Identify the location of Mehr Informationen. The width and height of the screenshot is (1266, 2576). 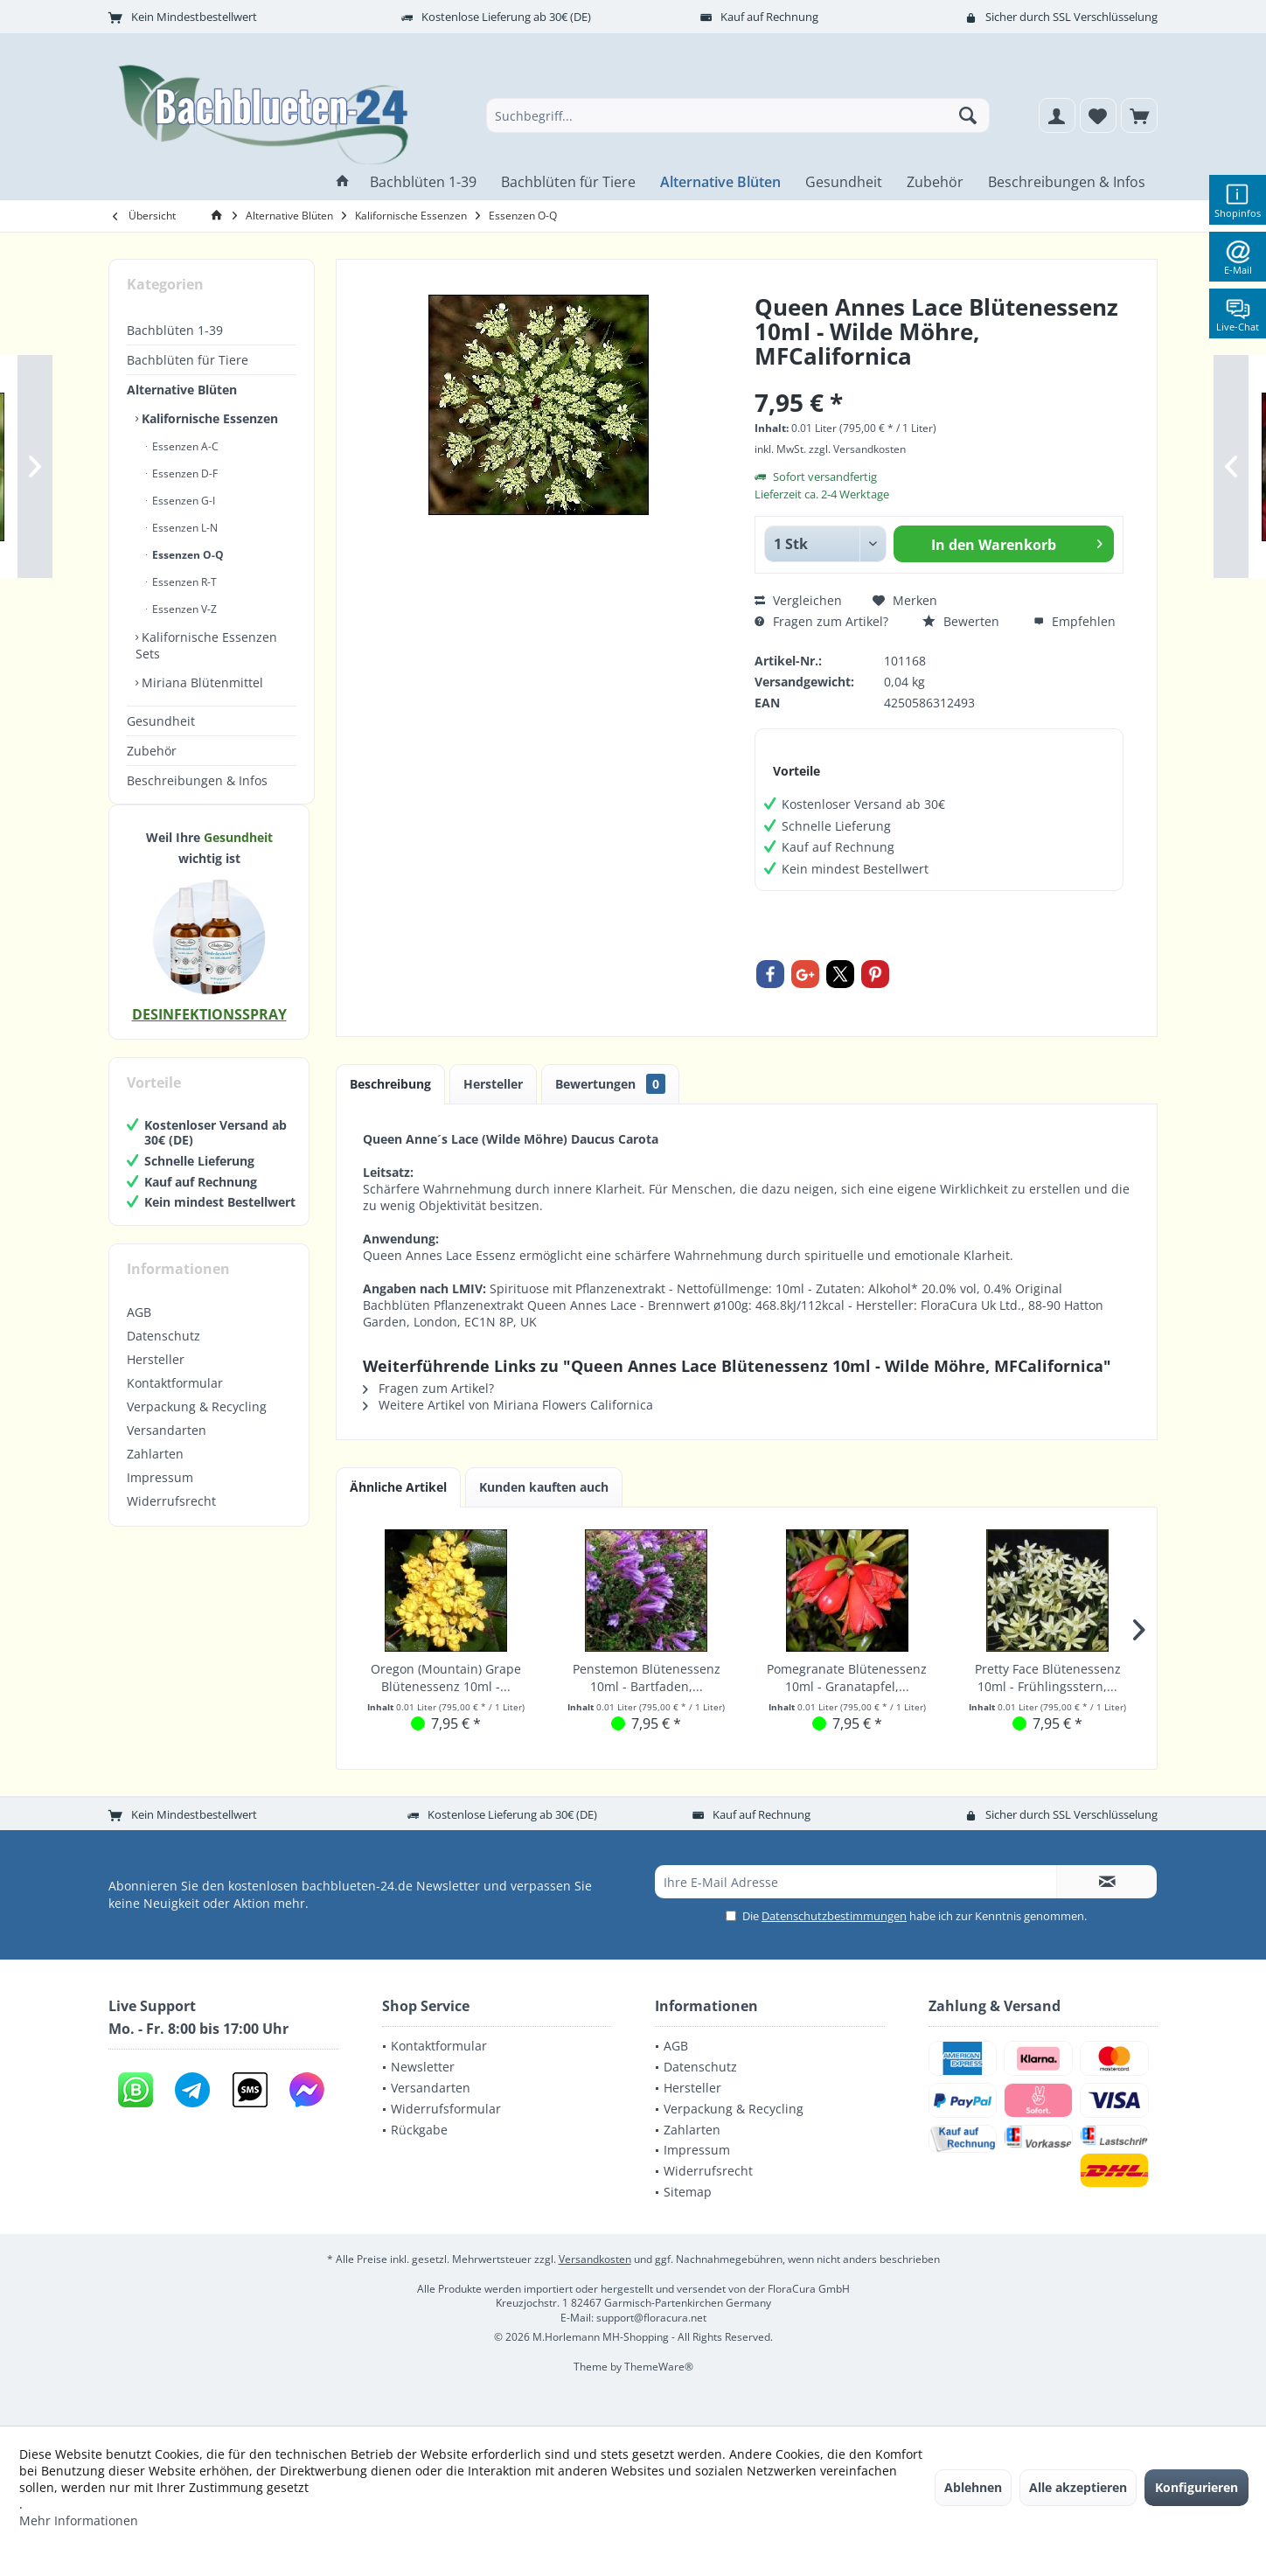
(78, 2520).